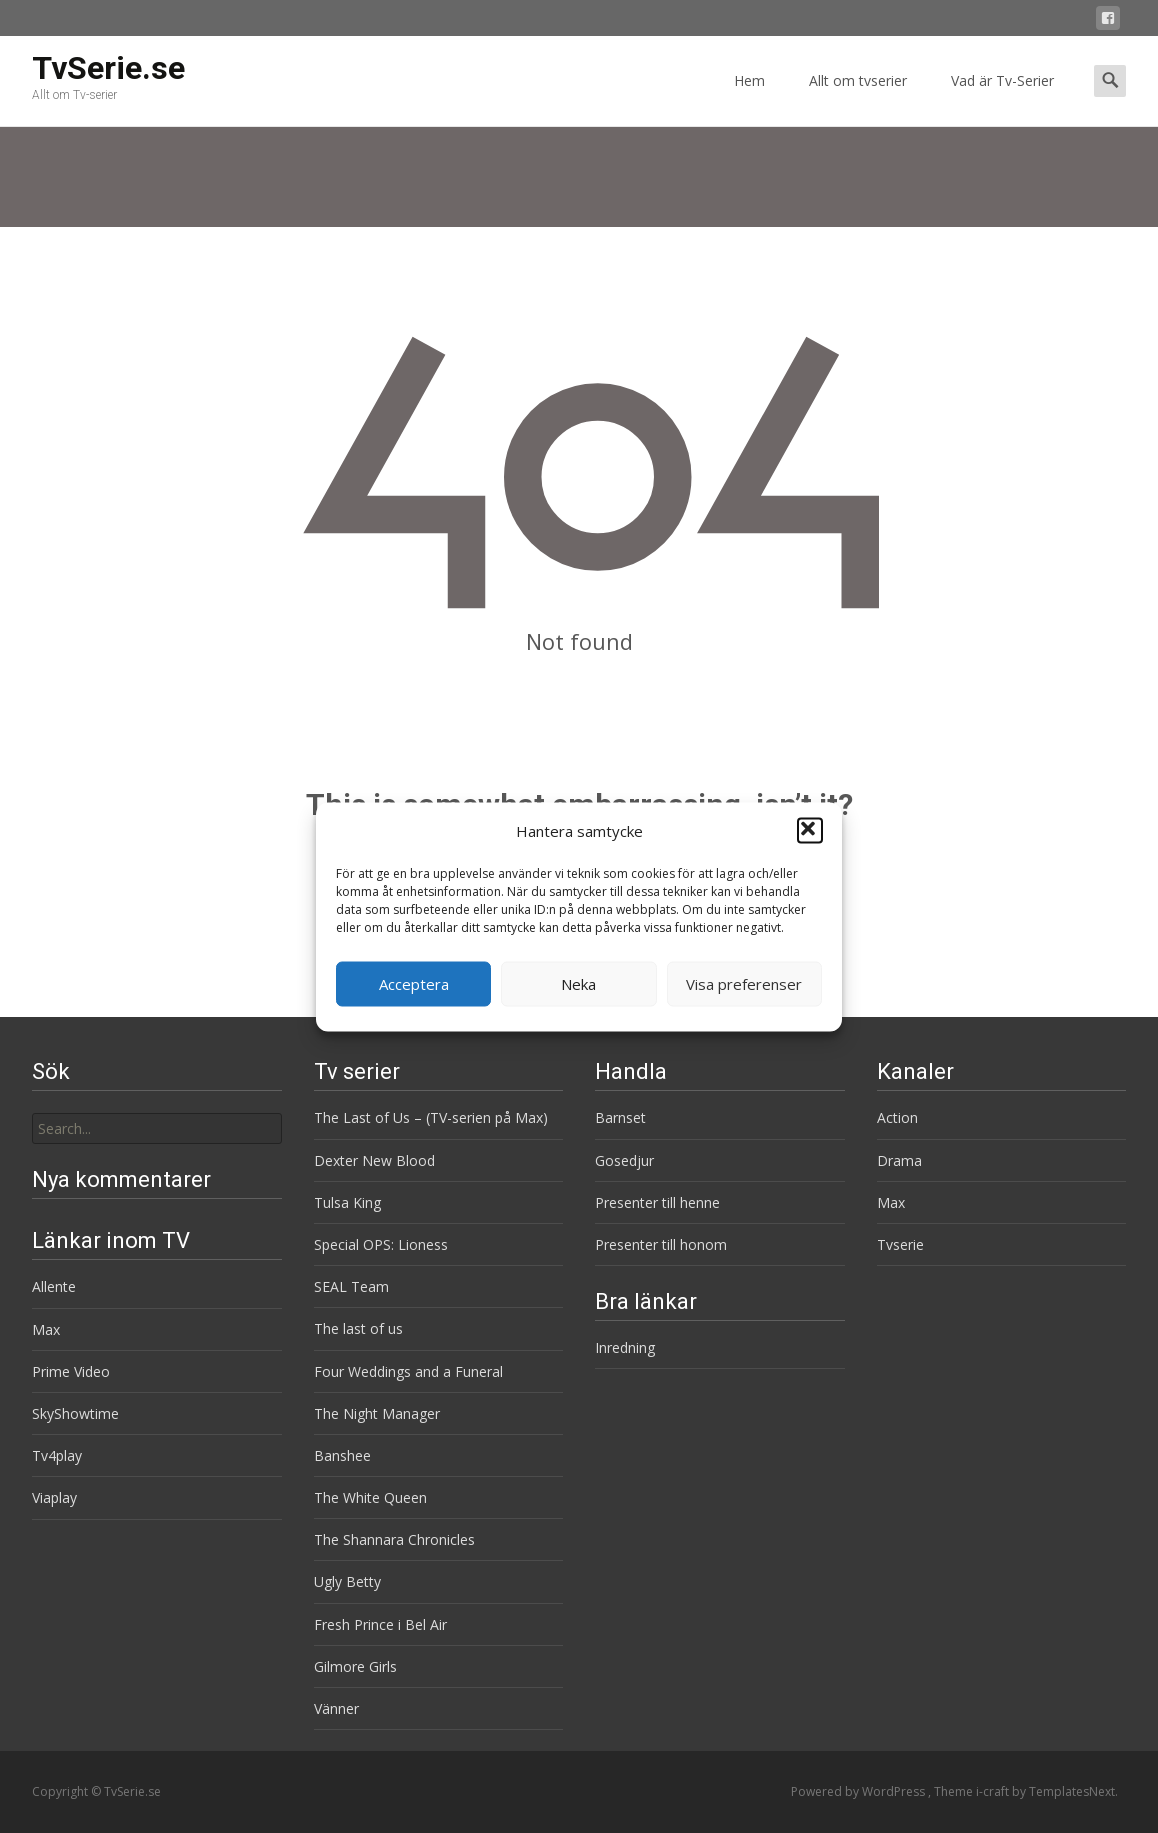 Image resolution: width=1158 pixels, height=1833 pixels. I want to click on Powered by WordPress, so click(859, 1791).